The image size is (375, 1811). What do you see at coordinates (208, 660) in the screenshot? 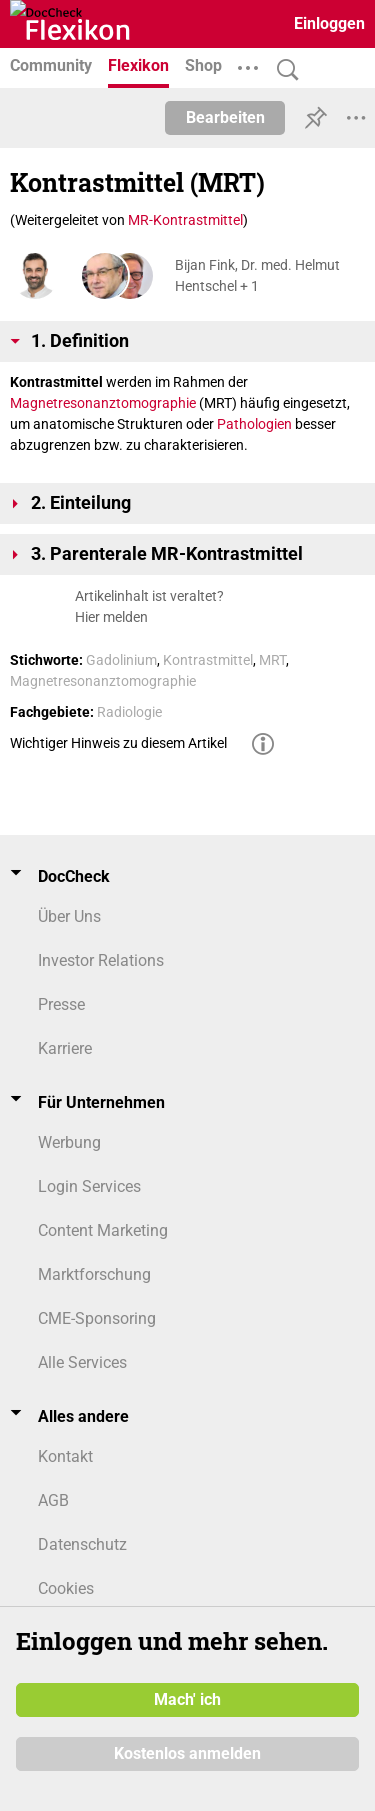
I see `Kontrastmittel` at bounding box center [208, 660].